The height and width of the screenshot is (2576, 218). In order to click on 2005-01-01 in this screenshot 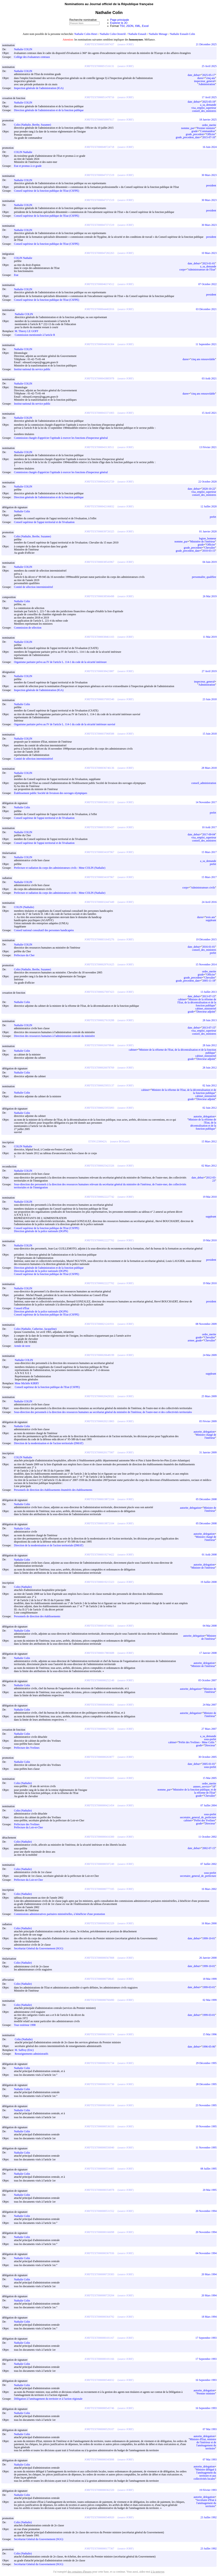, I will do `click(208, 1763)`.